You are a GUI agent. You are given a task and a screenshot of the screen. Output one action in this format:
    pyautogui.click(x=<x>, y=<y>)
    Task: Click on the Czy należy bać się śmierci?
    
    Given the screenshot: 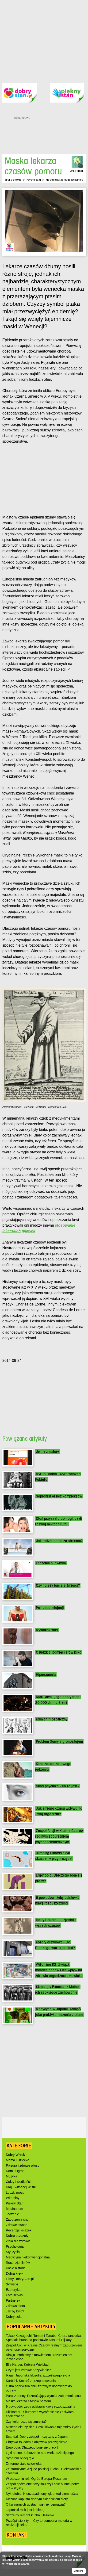 What is the action you would take?
    pyautogui.click(x=58, y=1585)
    